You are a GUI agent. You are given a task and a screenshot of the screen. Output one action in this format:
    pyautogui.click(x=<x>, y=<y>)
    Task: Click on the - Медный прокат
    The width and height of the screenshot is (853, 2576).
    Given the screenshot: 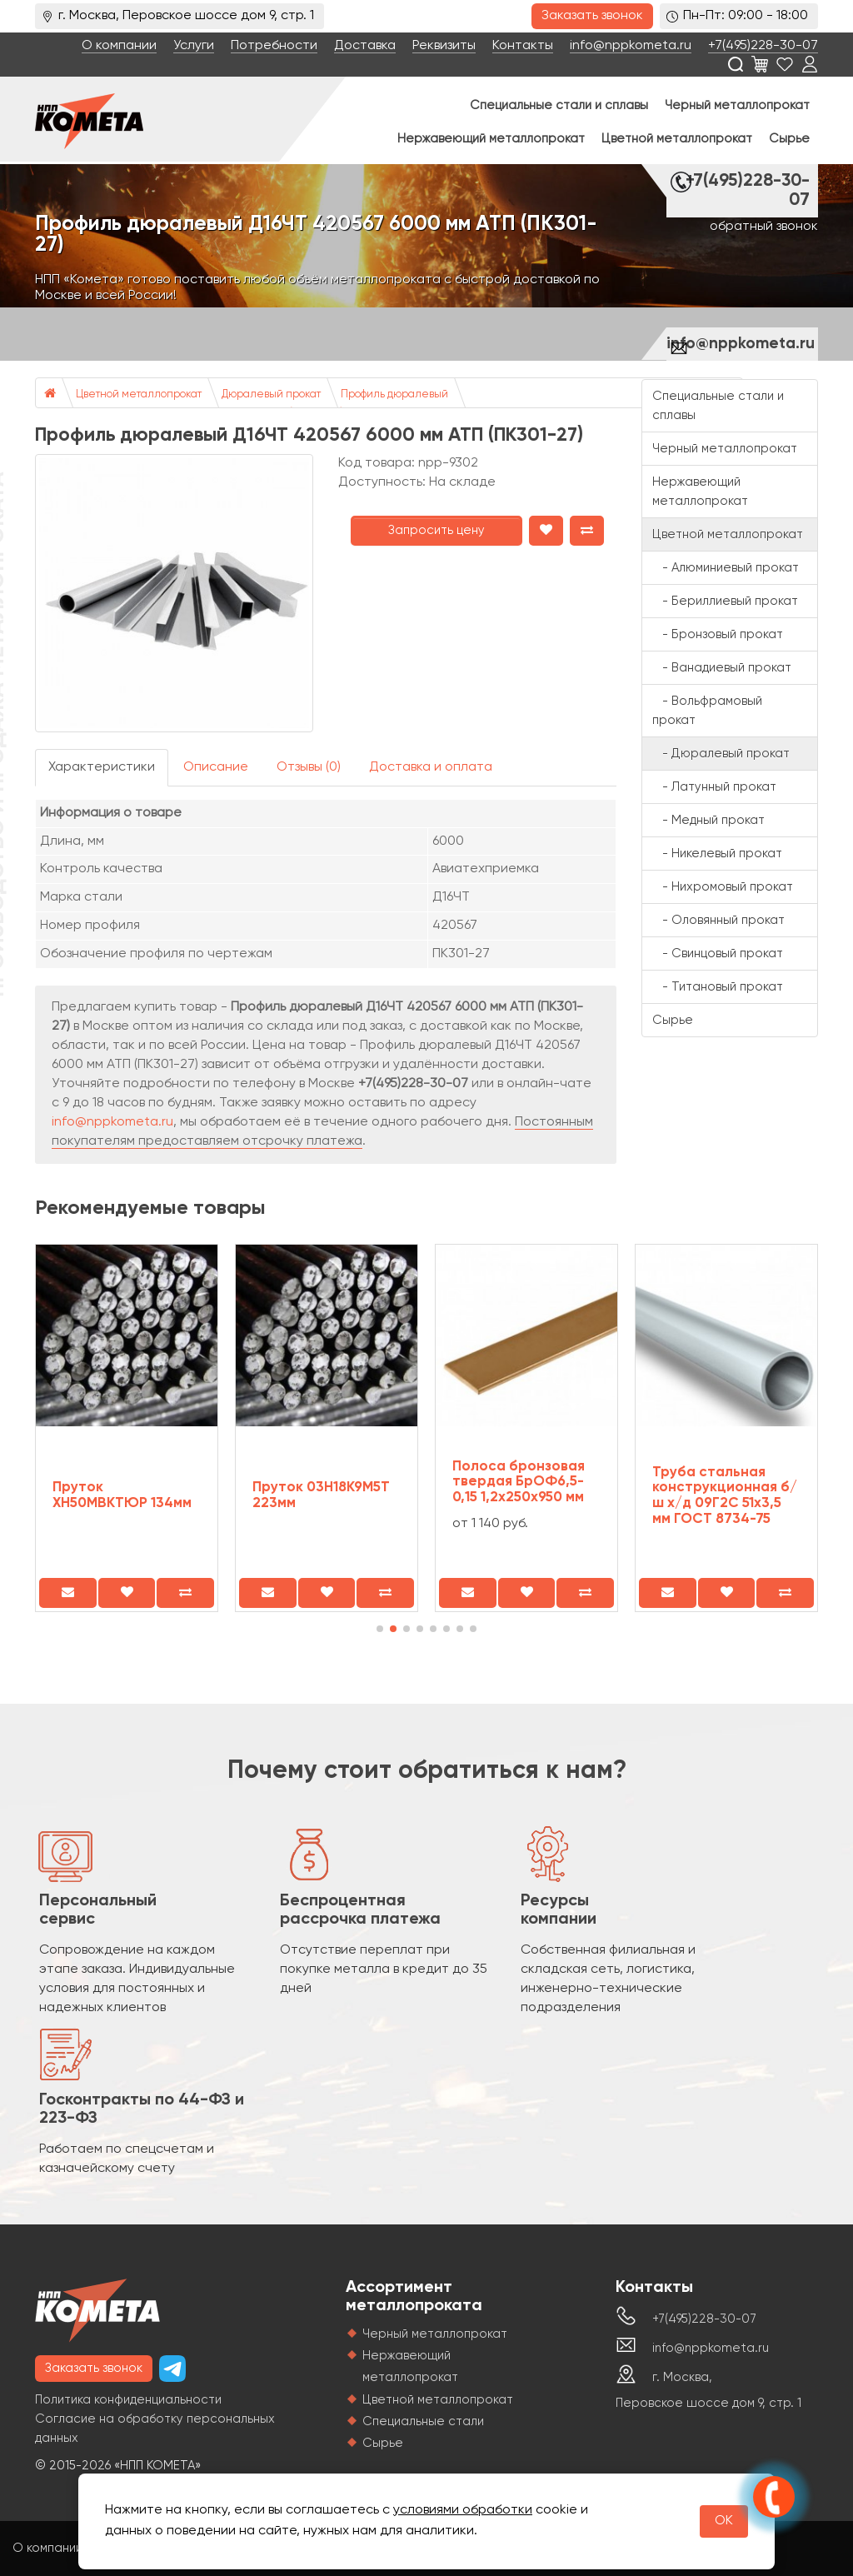 What is the action you would take?
    pyautogui.click(x=708, y=820)
    